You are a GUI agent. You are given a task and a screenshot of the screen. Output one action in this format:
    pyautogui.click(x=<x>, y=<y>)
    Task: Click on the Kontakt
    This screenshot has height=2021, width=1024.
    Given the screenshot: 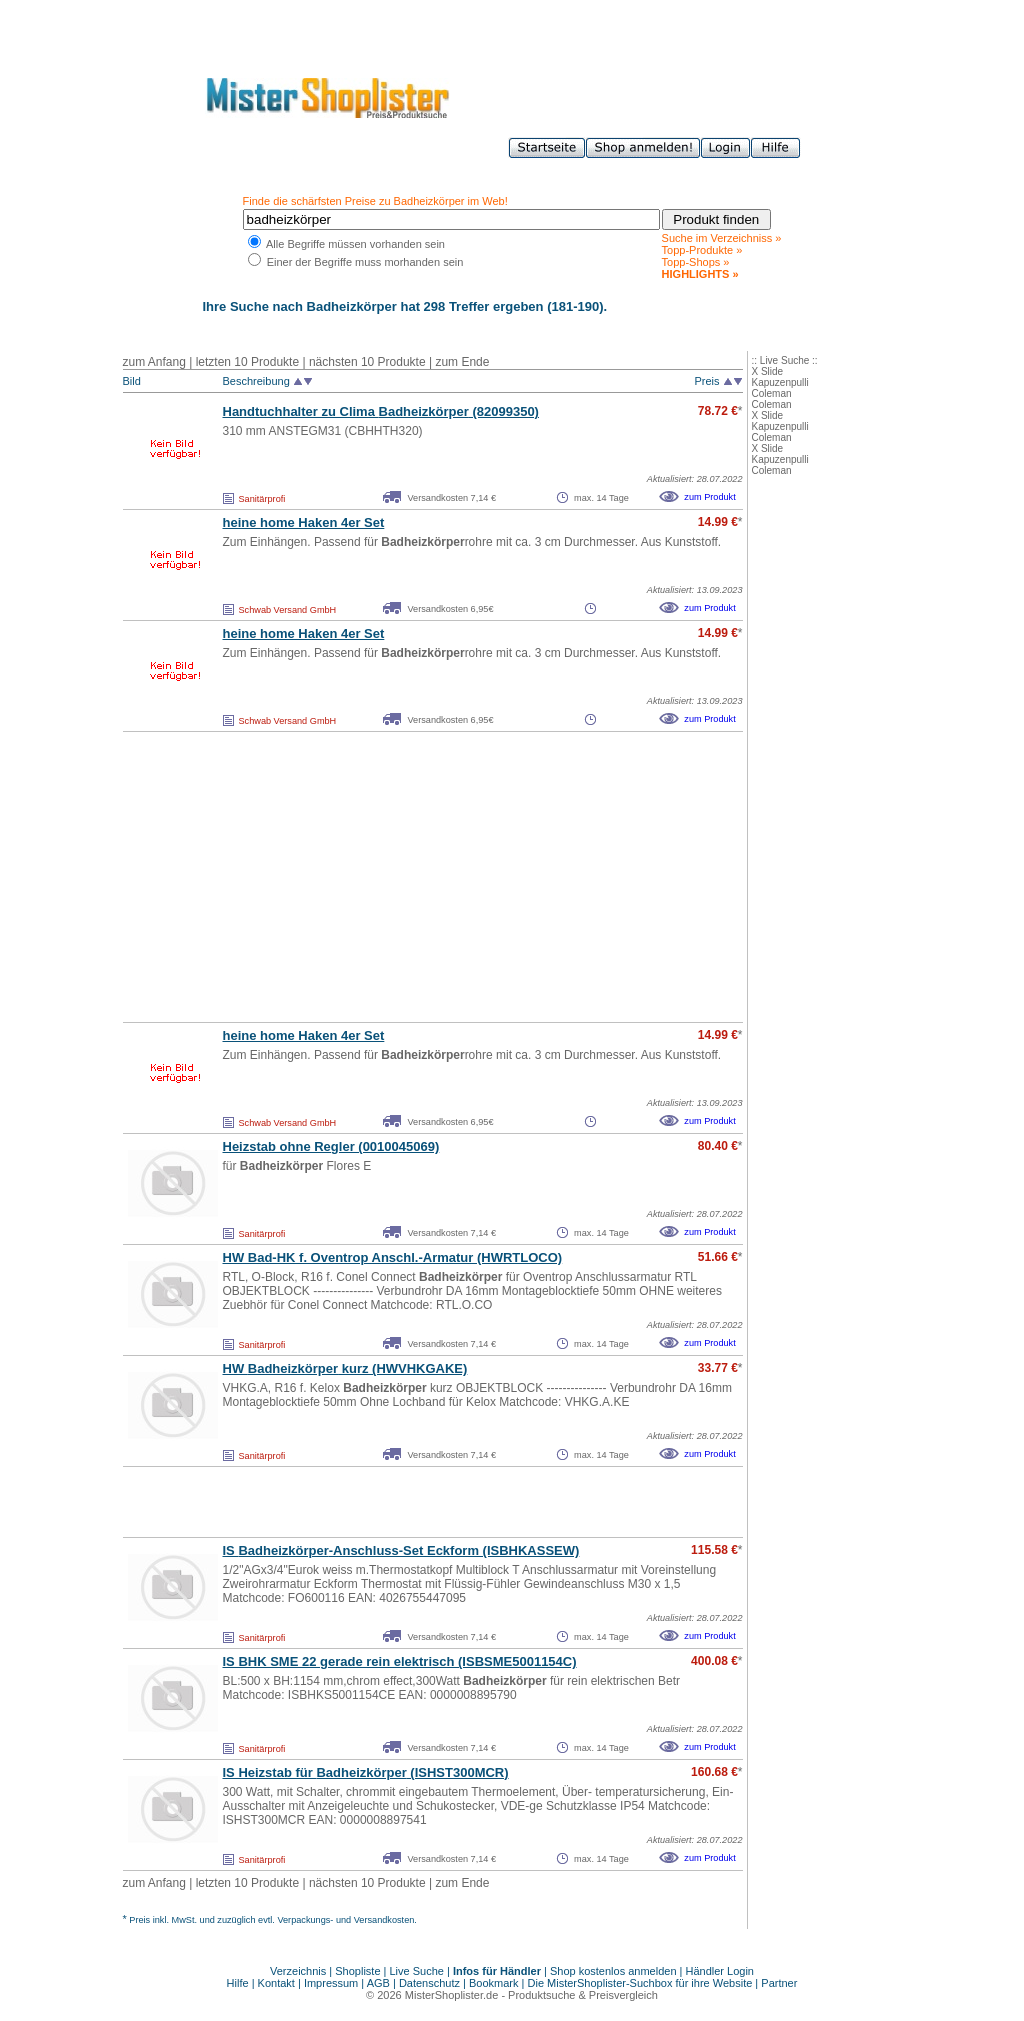 What is the action you would take?
    pyautogui.click(x=278, y=1983)
    